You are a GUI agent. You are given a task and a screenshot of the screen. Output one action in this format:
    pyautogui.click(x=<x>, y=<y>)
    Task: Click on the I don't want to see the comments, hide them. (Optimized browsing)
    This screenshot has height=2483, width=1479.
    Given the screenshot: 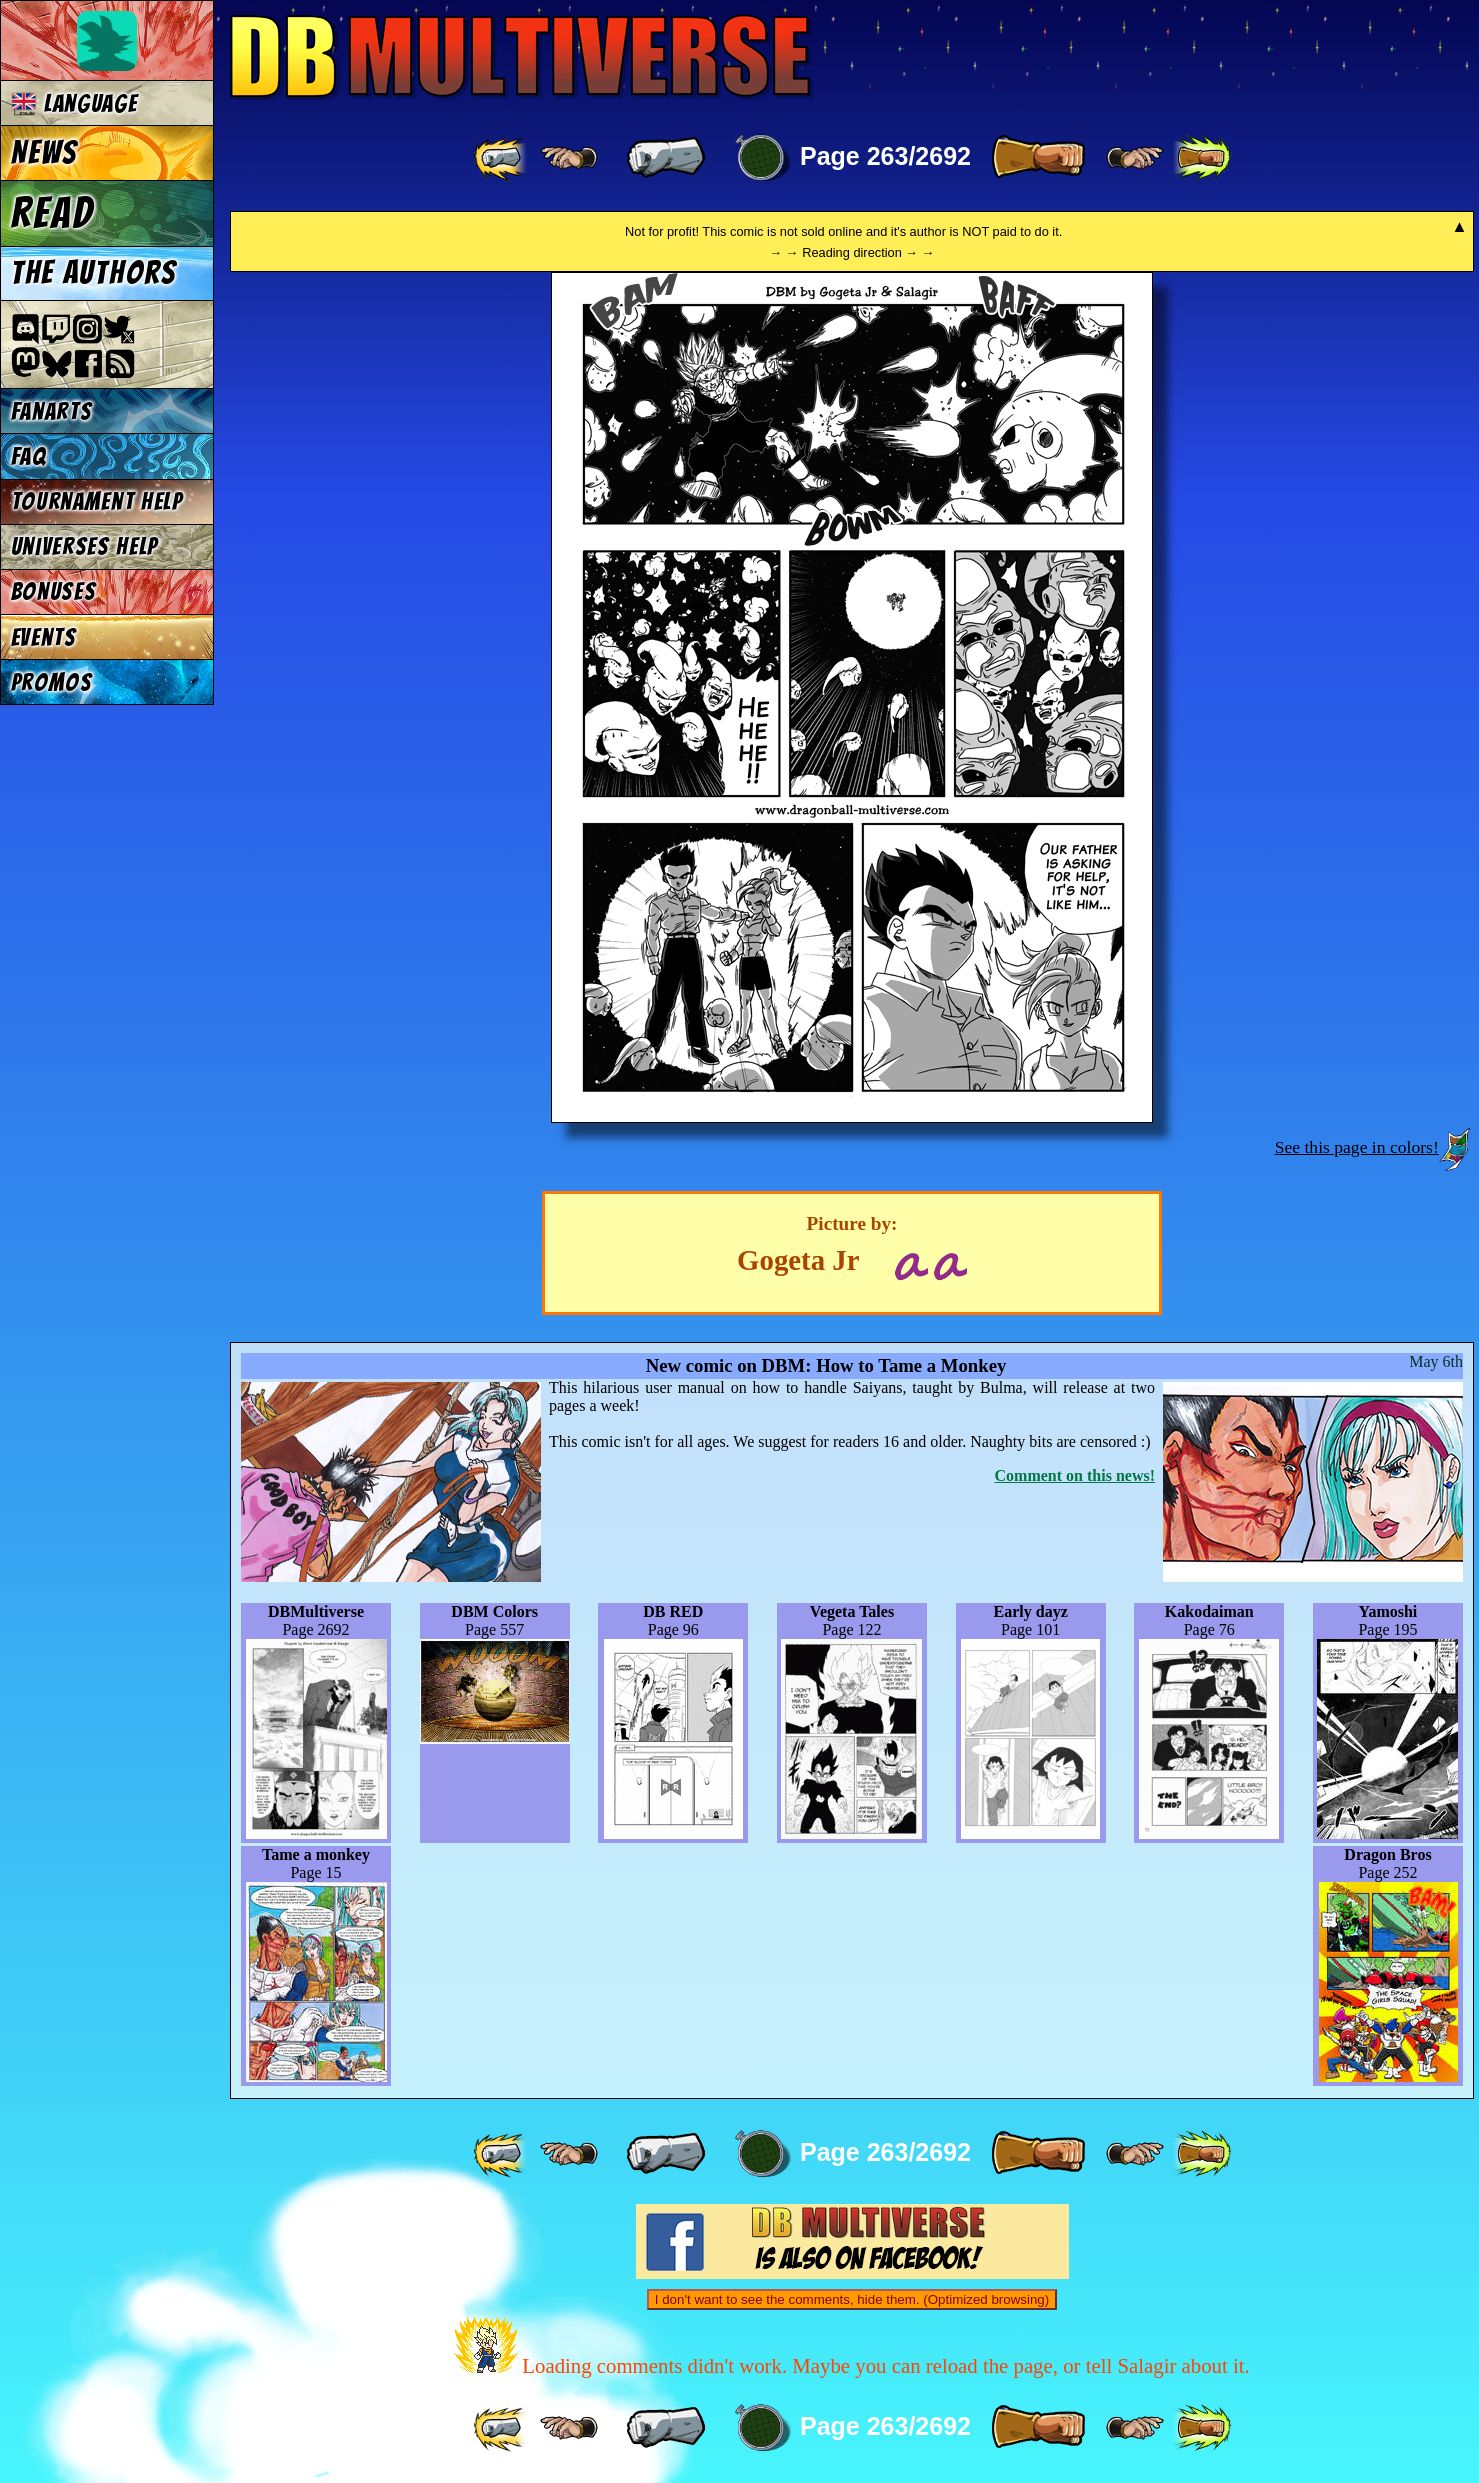 What is the action you would take?
    pyautogui.click(x=852, y=2299)
    